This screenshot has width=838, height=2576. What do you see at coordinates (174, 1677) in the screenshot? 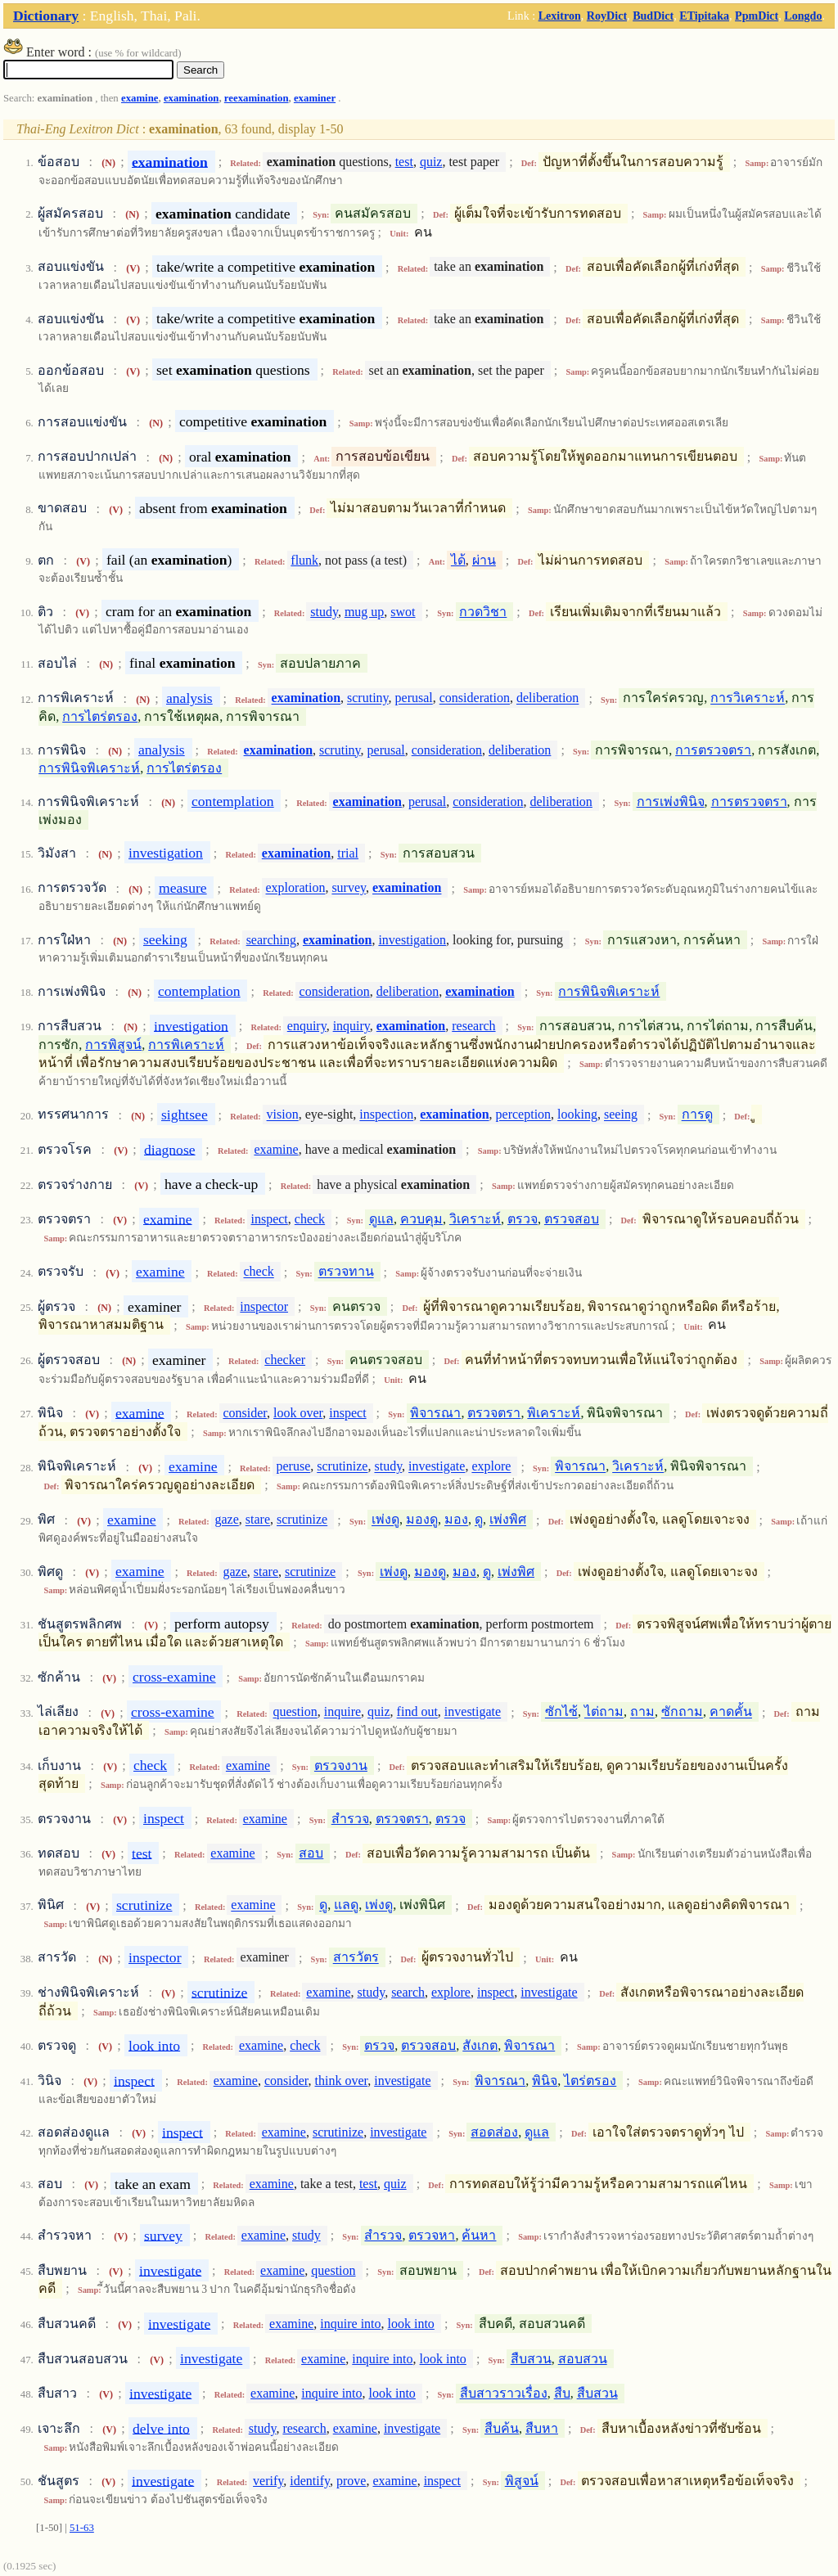
I see `cross-examine` at bounding box center [174, 1677].